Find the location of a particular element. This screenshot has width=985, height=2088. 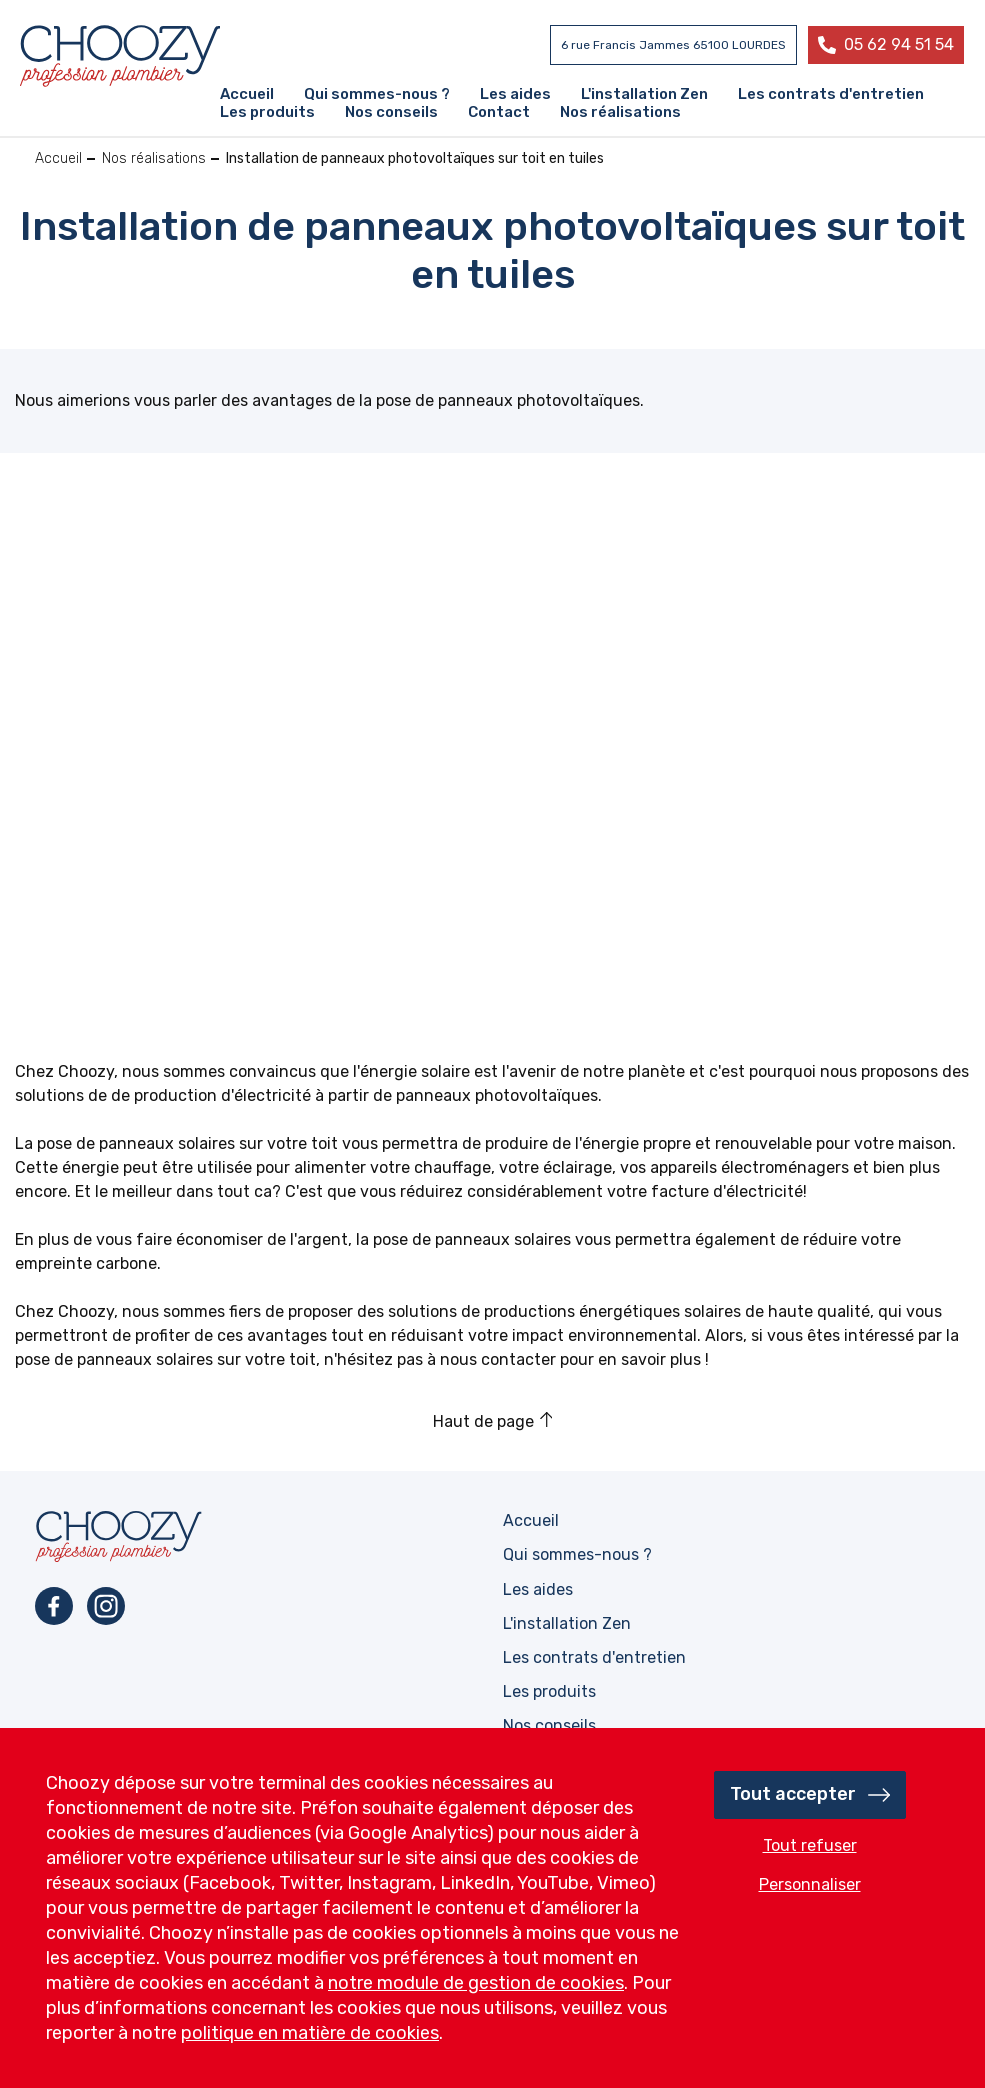

Personnaliser is located at coordinates (810, 1884).